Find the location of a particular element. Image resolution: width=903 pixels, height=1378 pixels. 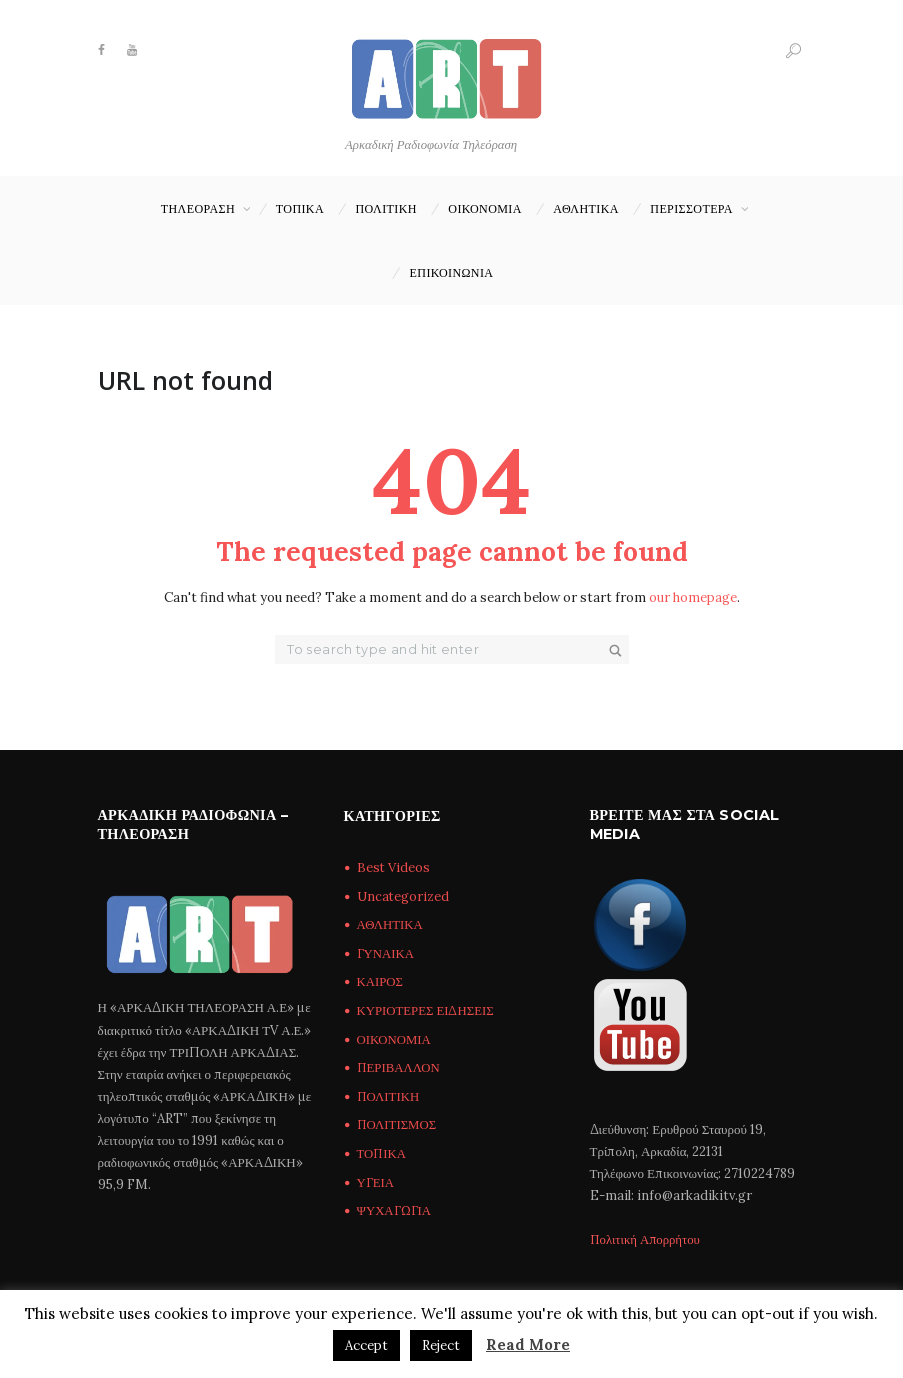

ΠΕΡΙΒΑΛΛΟΝ is located at coordinates (400, 1068).